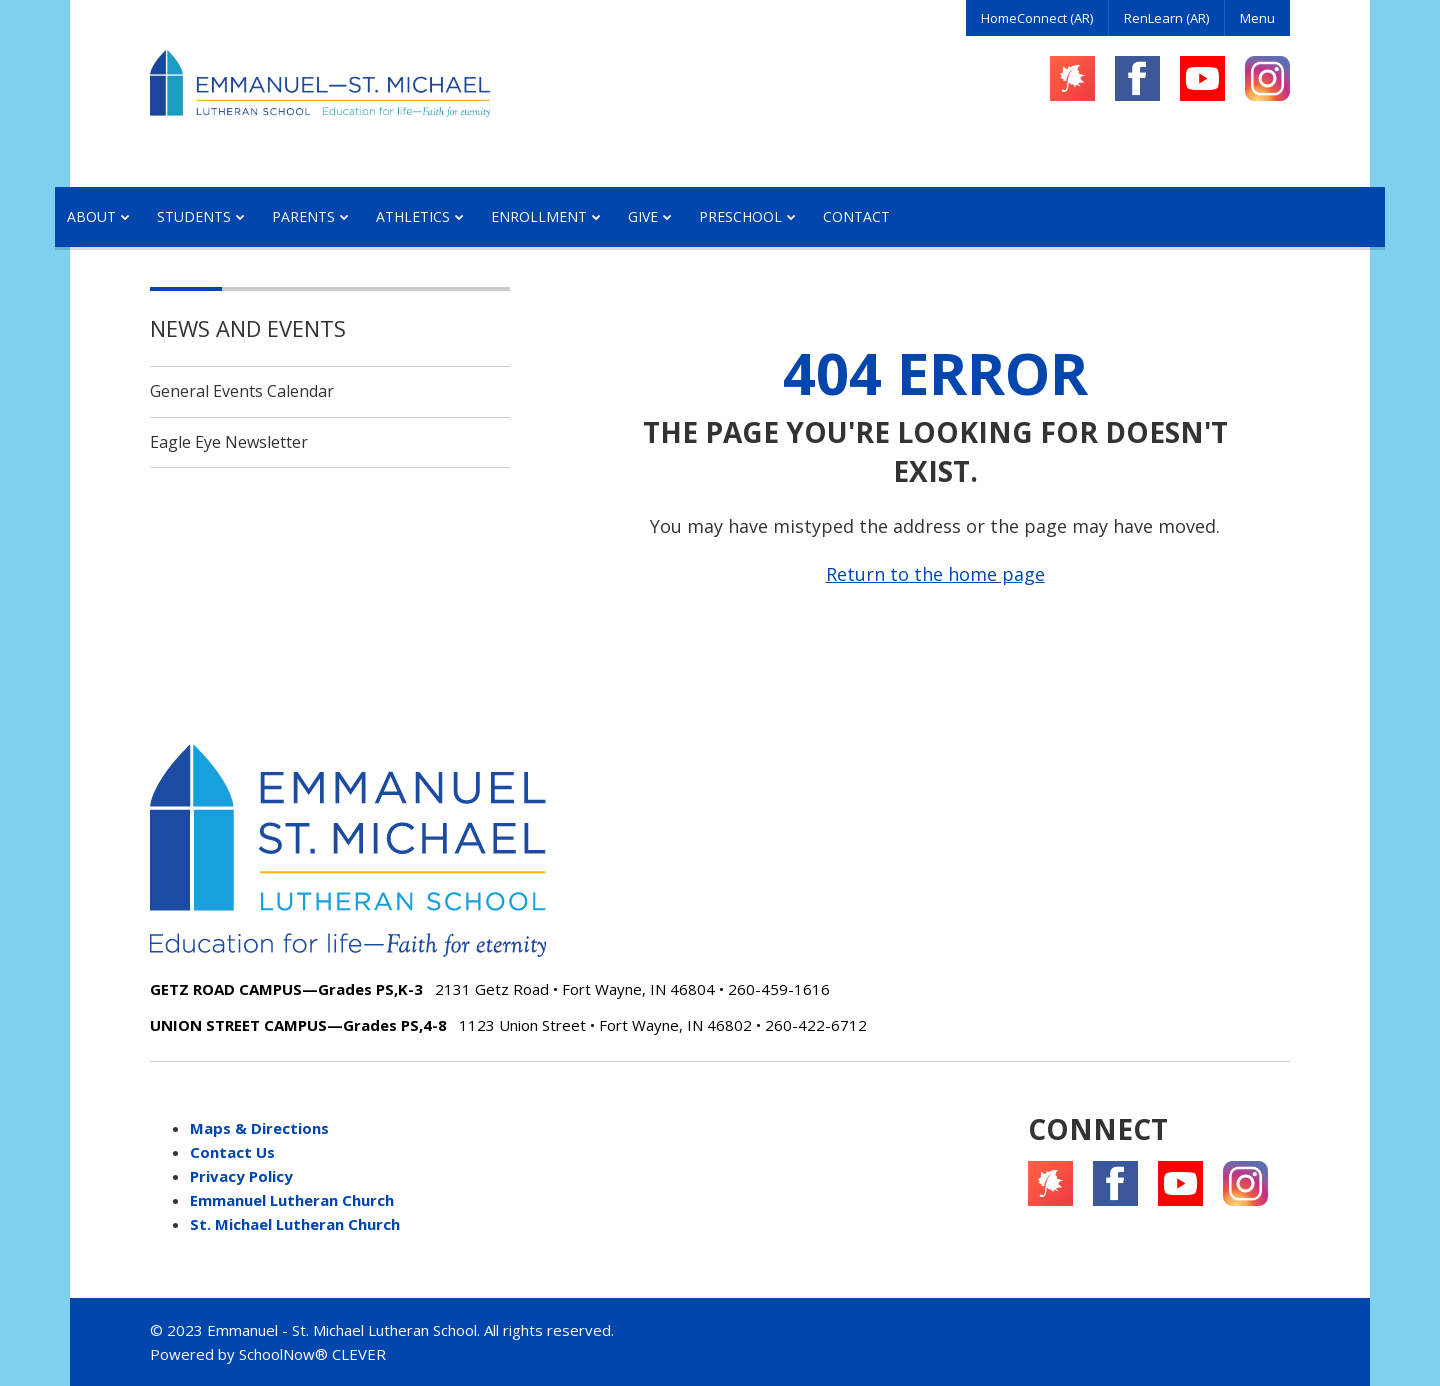 The height and width of the screenshot is (1386, 1440). What do you see at coordinates (1166, 18) in the screenshot?
I see `RenLearn (AR)` at bounding box center [1166, 18].